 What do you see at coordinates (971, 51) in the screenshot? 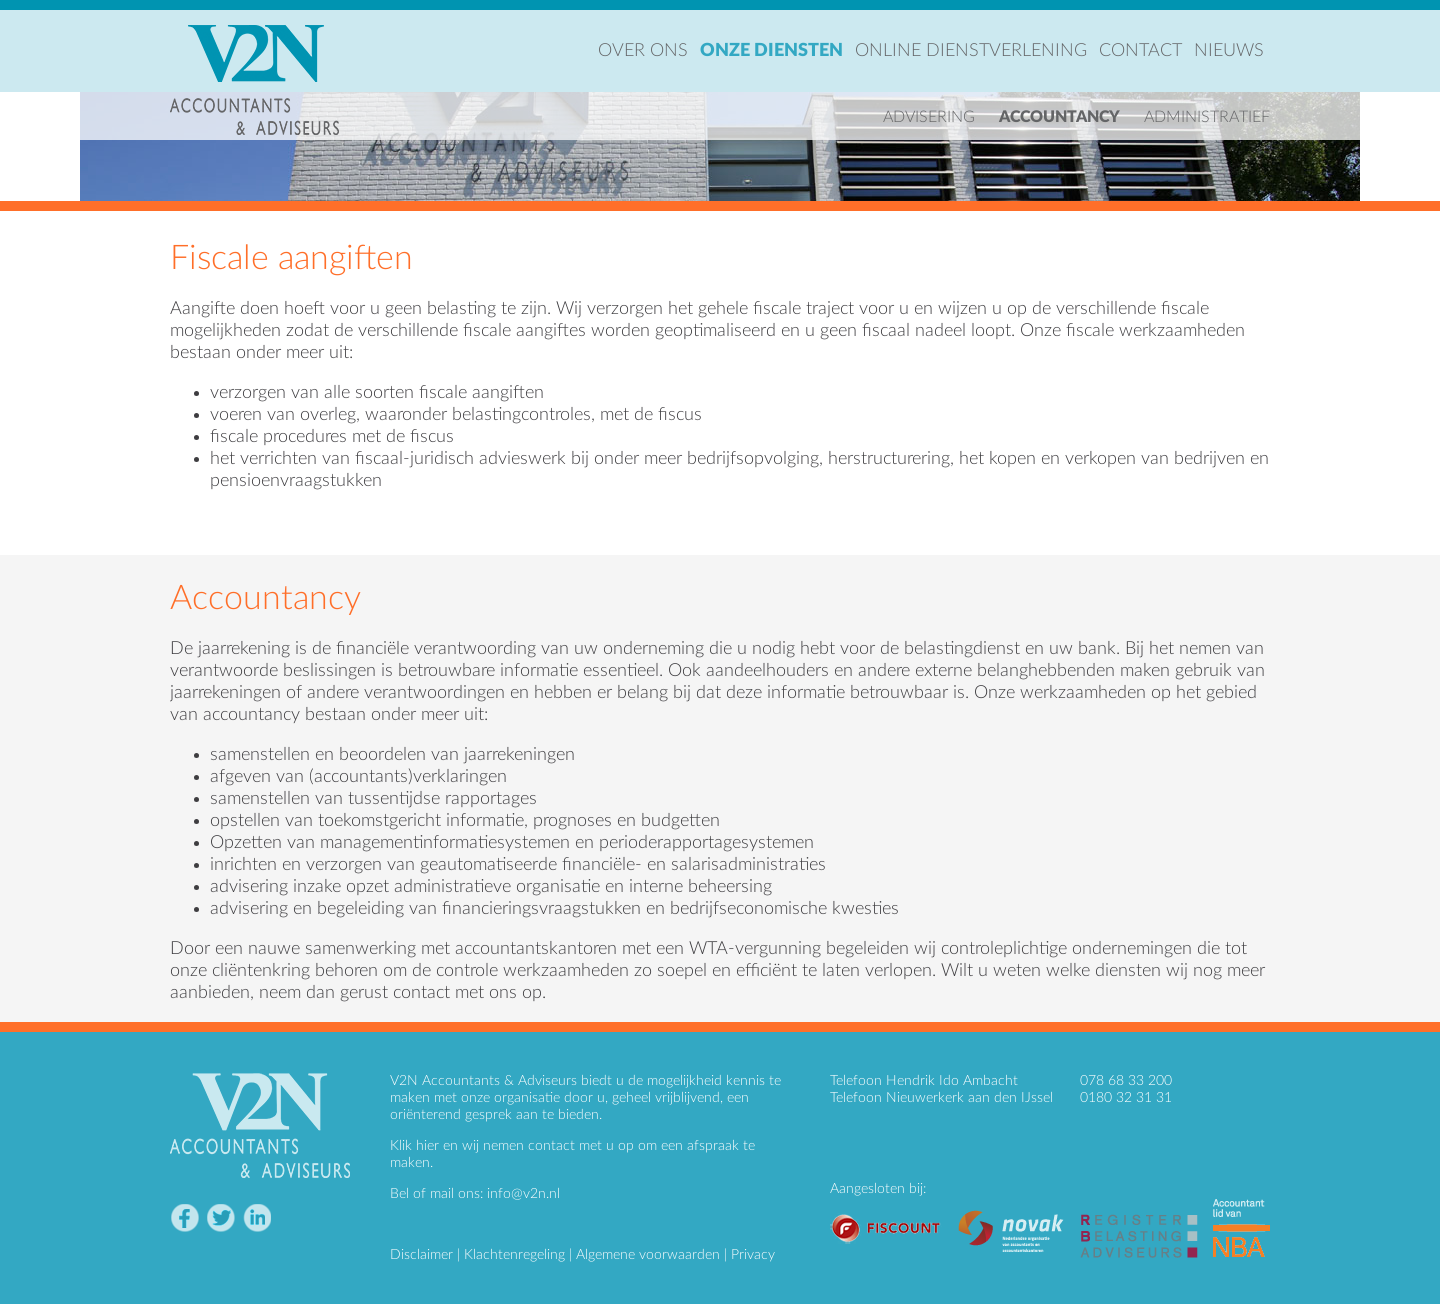
I see `Online dienstverlening` at bounding box center [971, 51].